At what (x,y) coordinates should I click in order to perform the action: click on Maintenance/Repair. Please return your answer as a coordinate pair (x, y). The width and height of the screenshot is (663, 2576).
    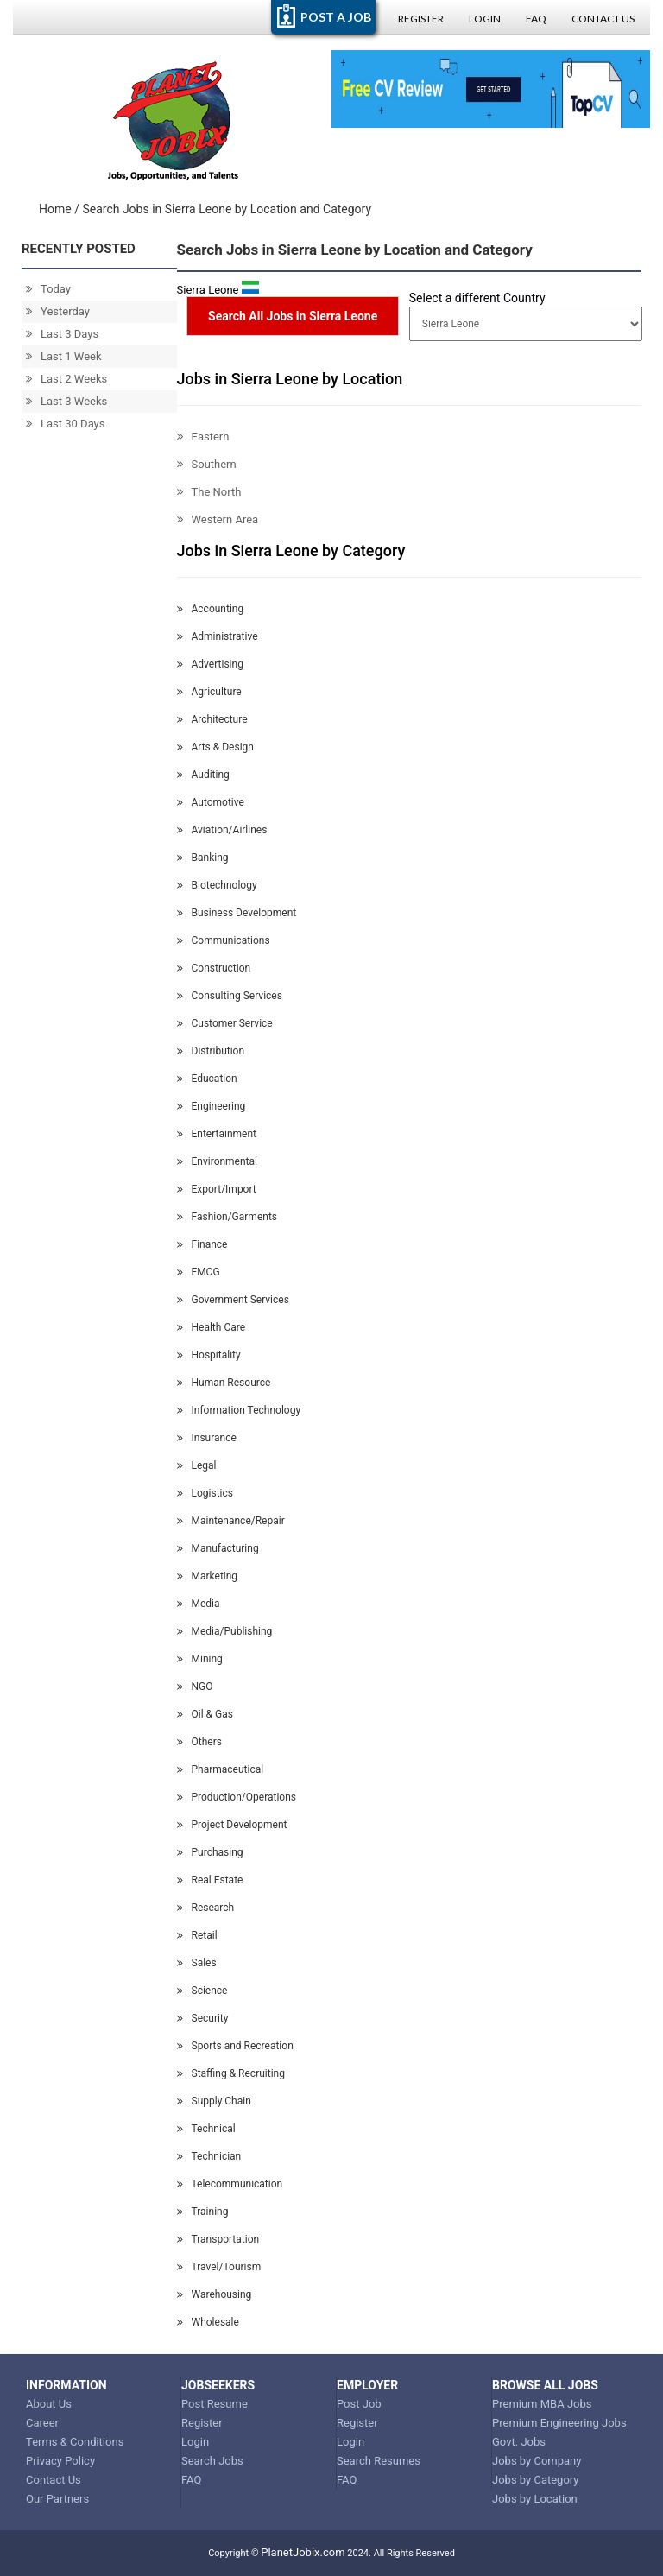
    Looking at the image, I should click on (231, 1521).